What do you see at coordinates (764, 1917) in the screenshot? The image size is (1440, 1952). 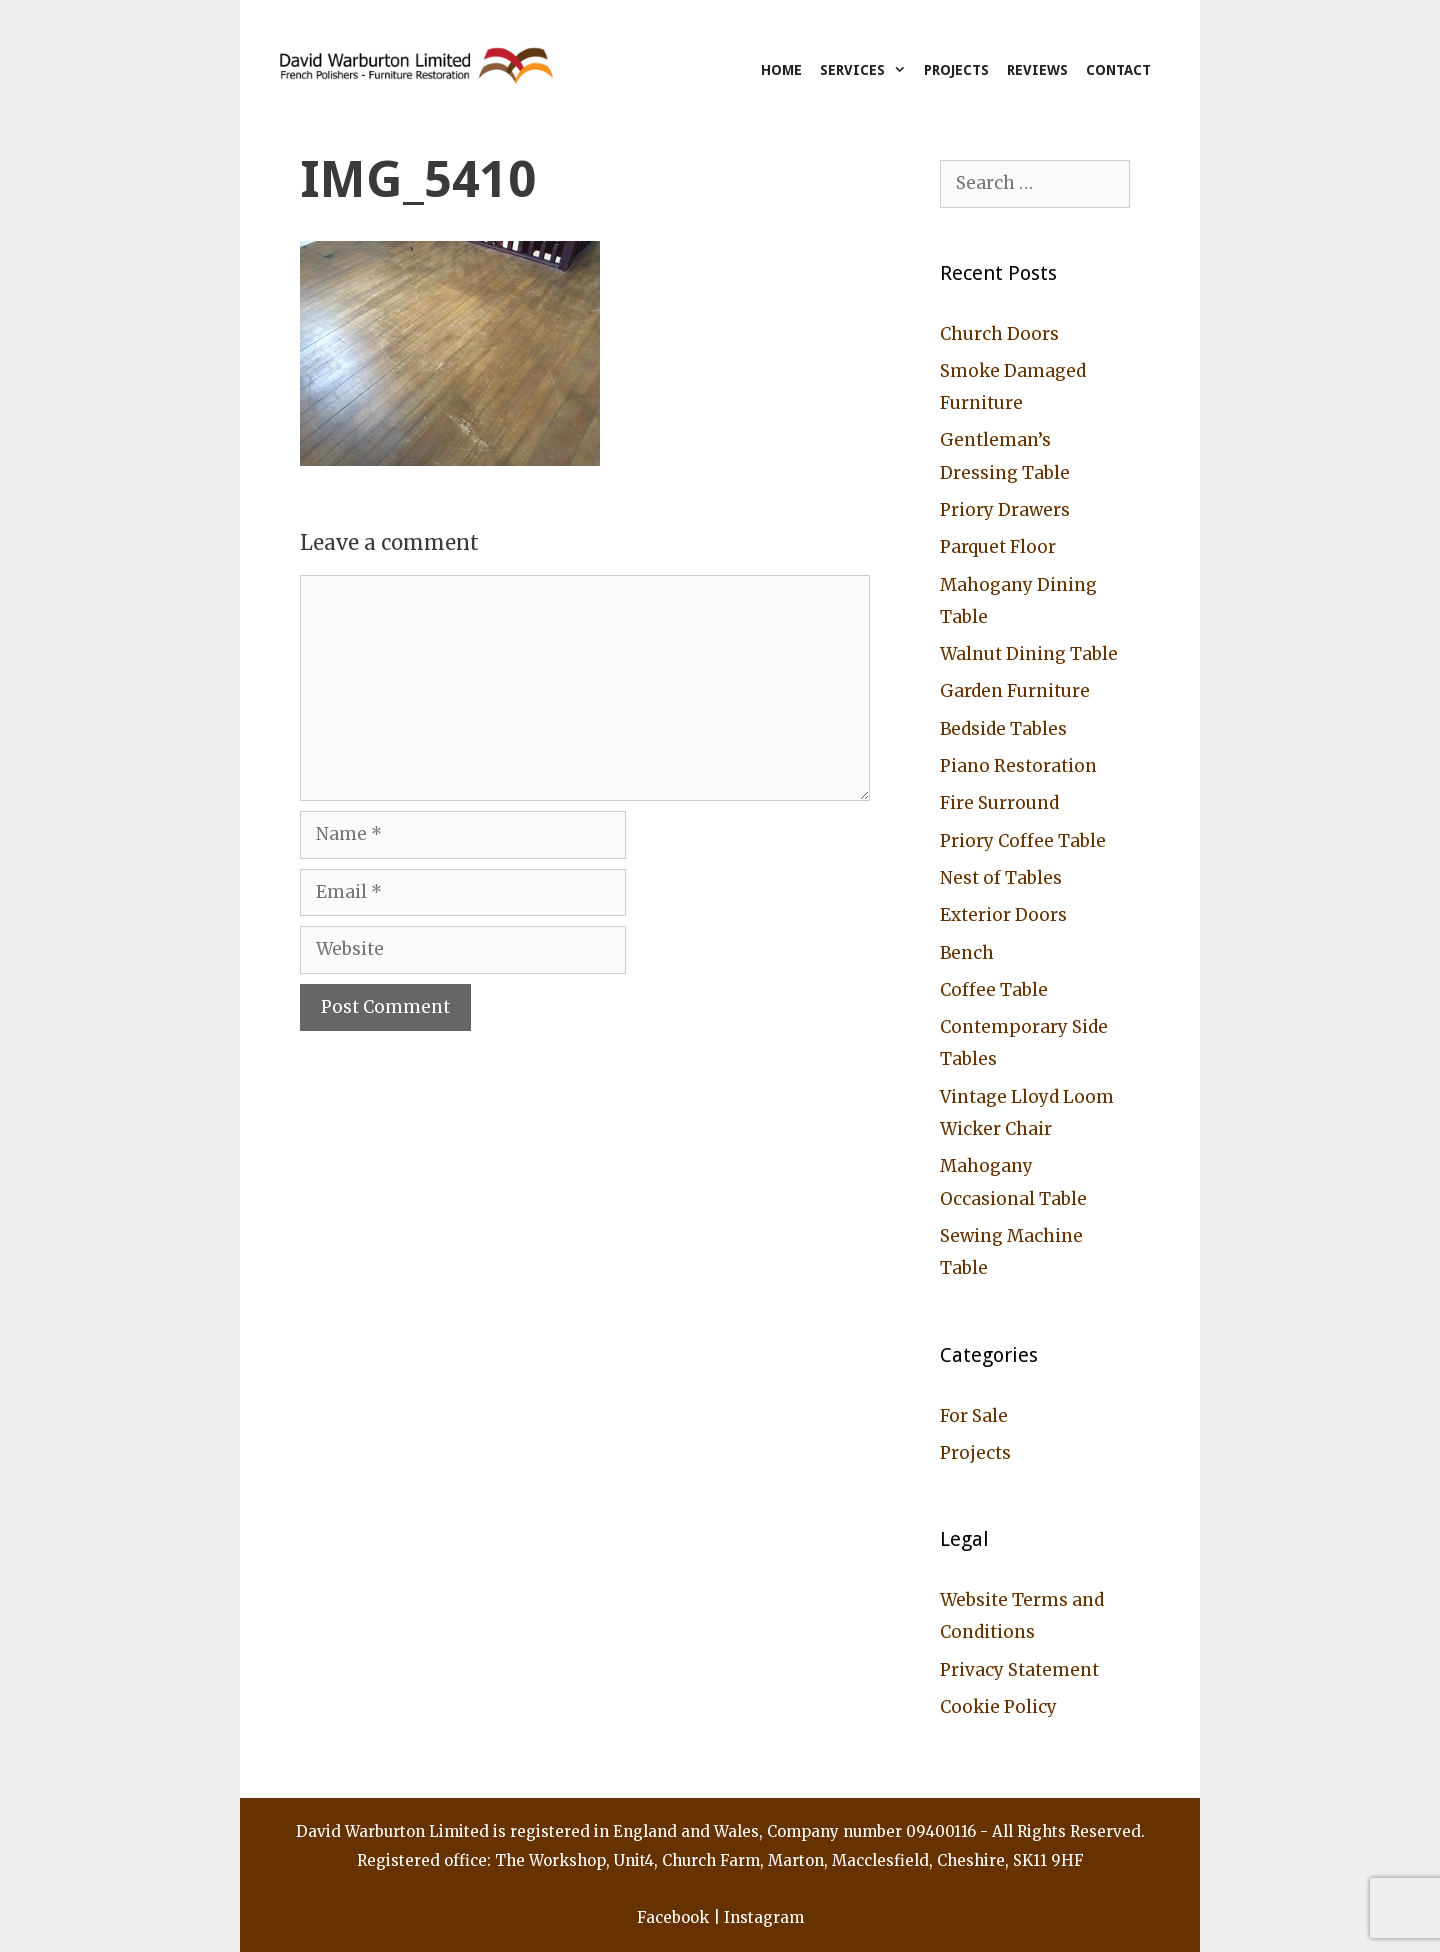 I see `Instagram` at bounding box center [764, 1917].